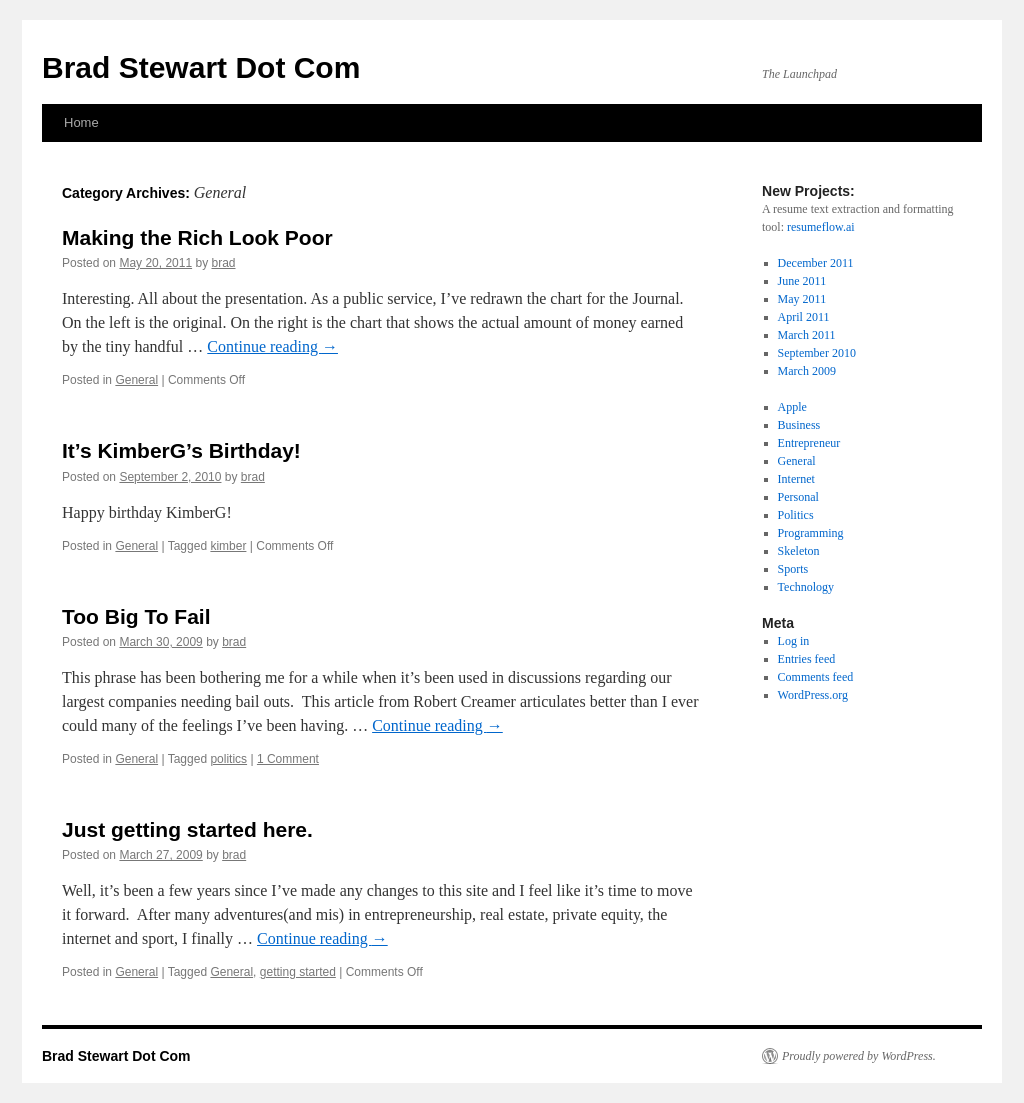 This screenshot has width=1024, height=1103. I want to click on Brad Stewart Dot Com, so click(201, 67).